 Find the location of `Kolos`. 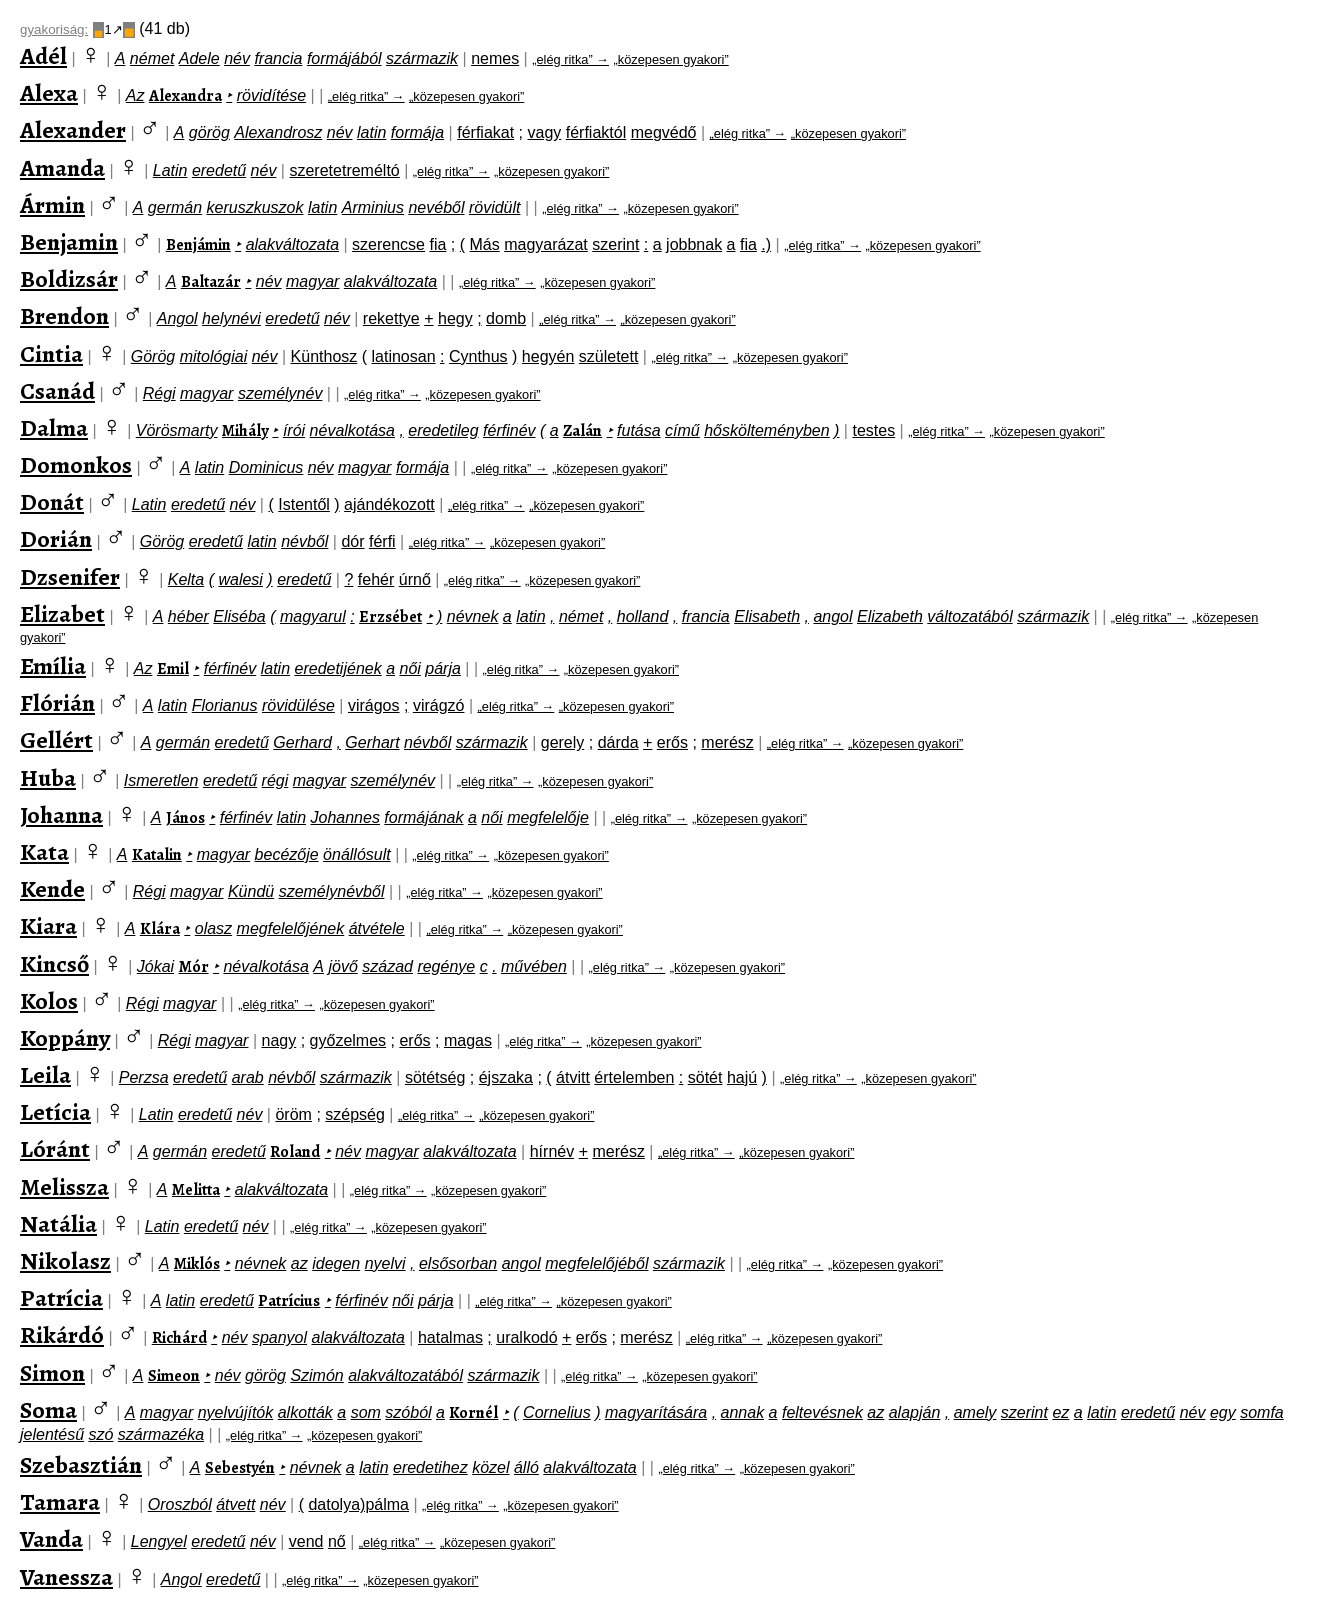

Kolos is located at coordinates (49, 1001).